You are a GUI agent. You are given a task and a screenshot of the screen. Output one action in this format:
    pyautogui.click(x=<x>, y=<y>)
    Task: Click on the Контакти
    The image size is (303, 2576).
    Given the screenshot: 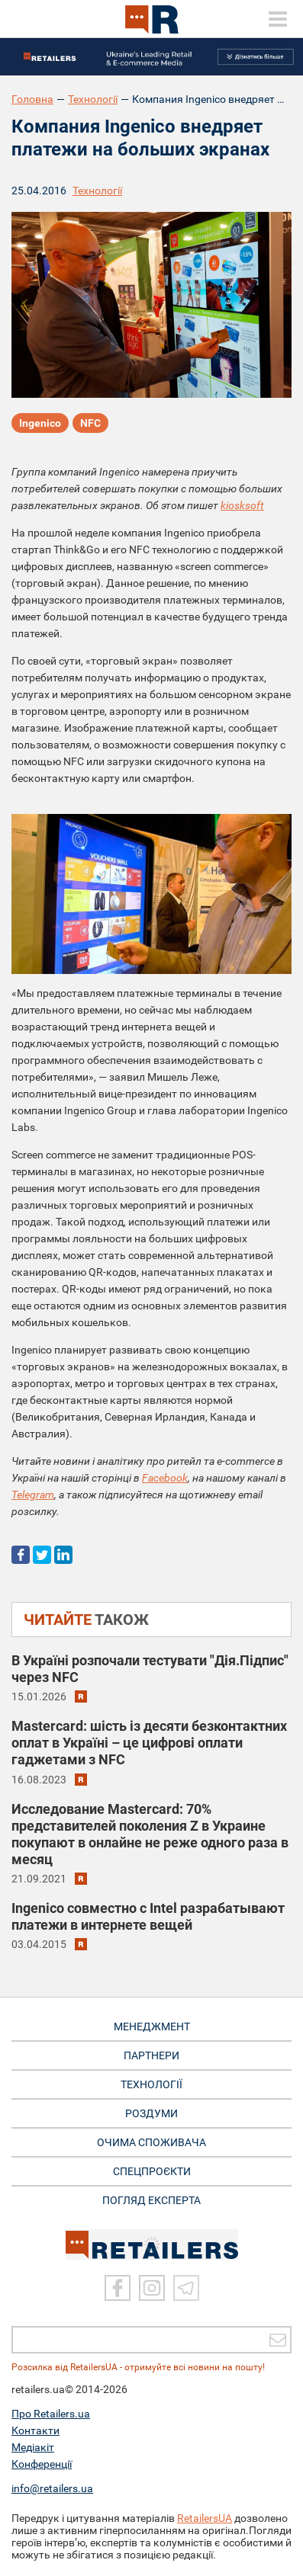 What is the action you would take?
    pyautogui.click(x=35, y=2430)
    